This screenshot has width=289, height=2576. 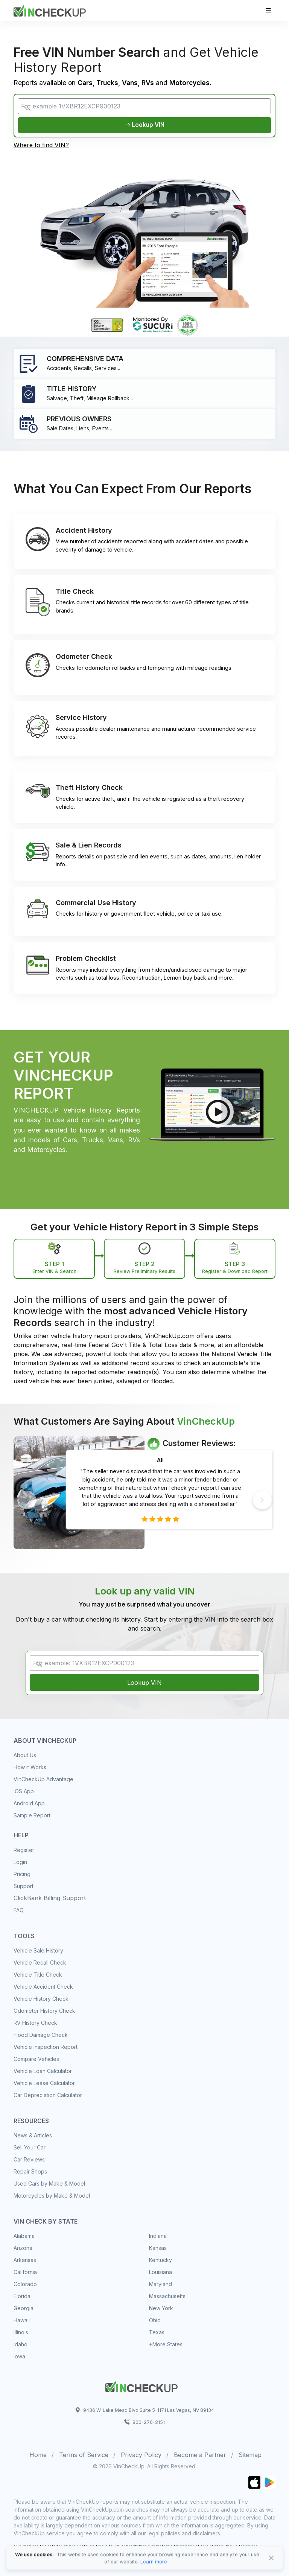 What do you see at coordinates (24, 1792) in the screenshot?
I see `iOS App` at bounding box center [24, 1792].